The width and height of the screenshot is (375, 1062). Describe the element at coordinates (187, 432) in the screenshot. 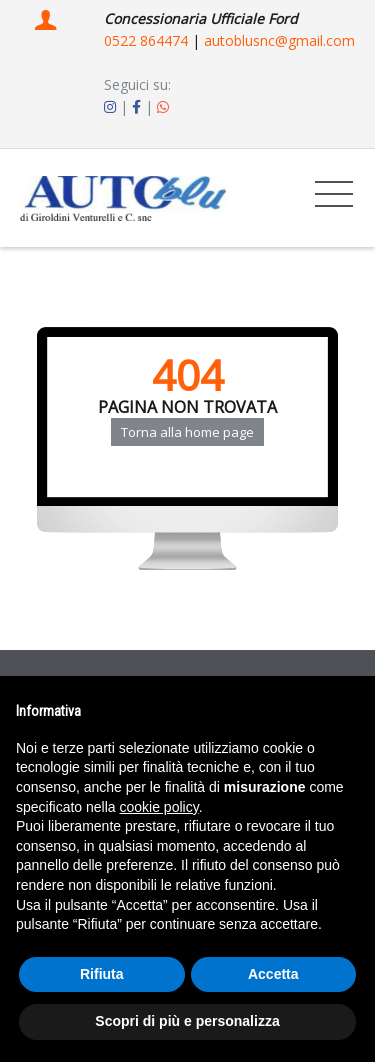

I see `Torna alla home page` at that location.